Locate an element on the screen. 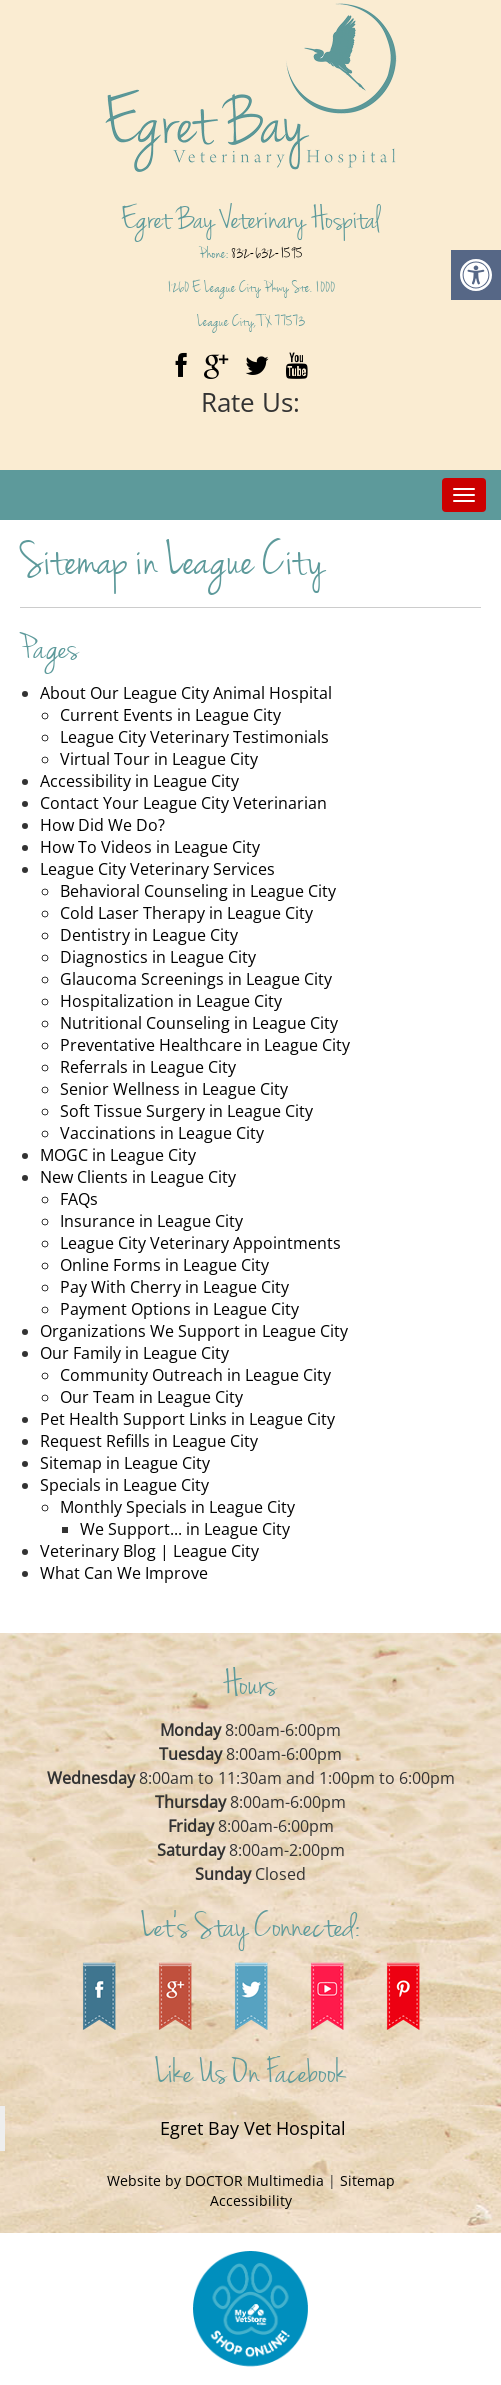 The image size is (501, 2385). 832-632-1595 is located at coordinates (267, 253).